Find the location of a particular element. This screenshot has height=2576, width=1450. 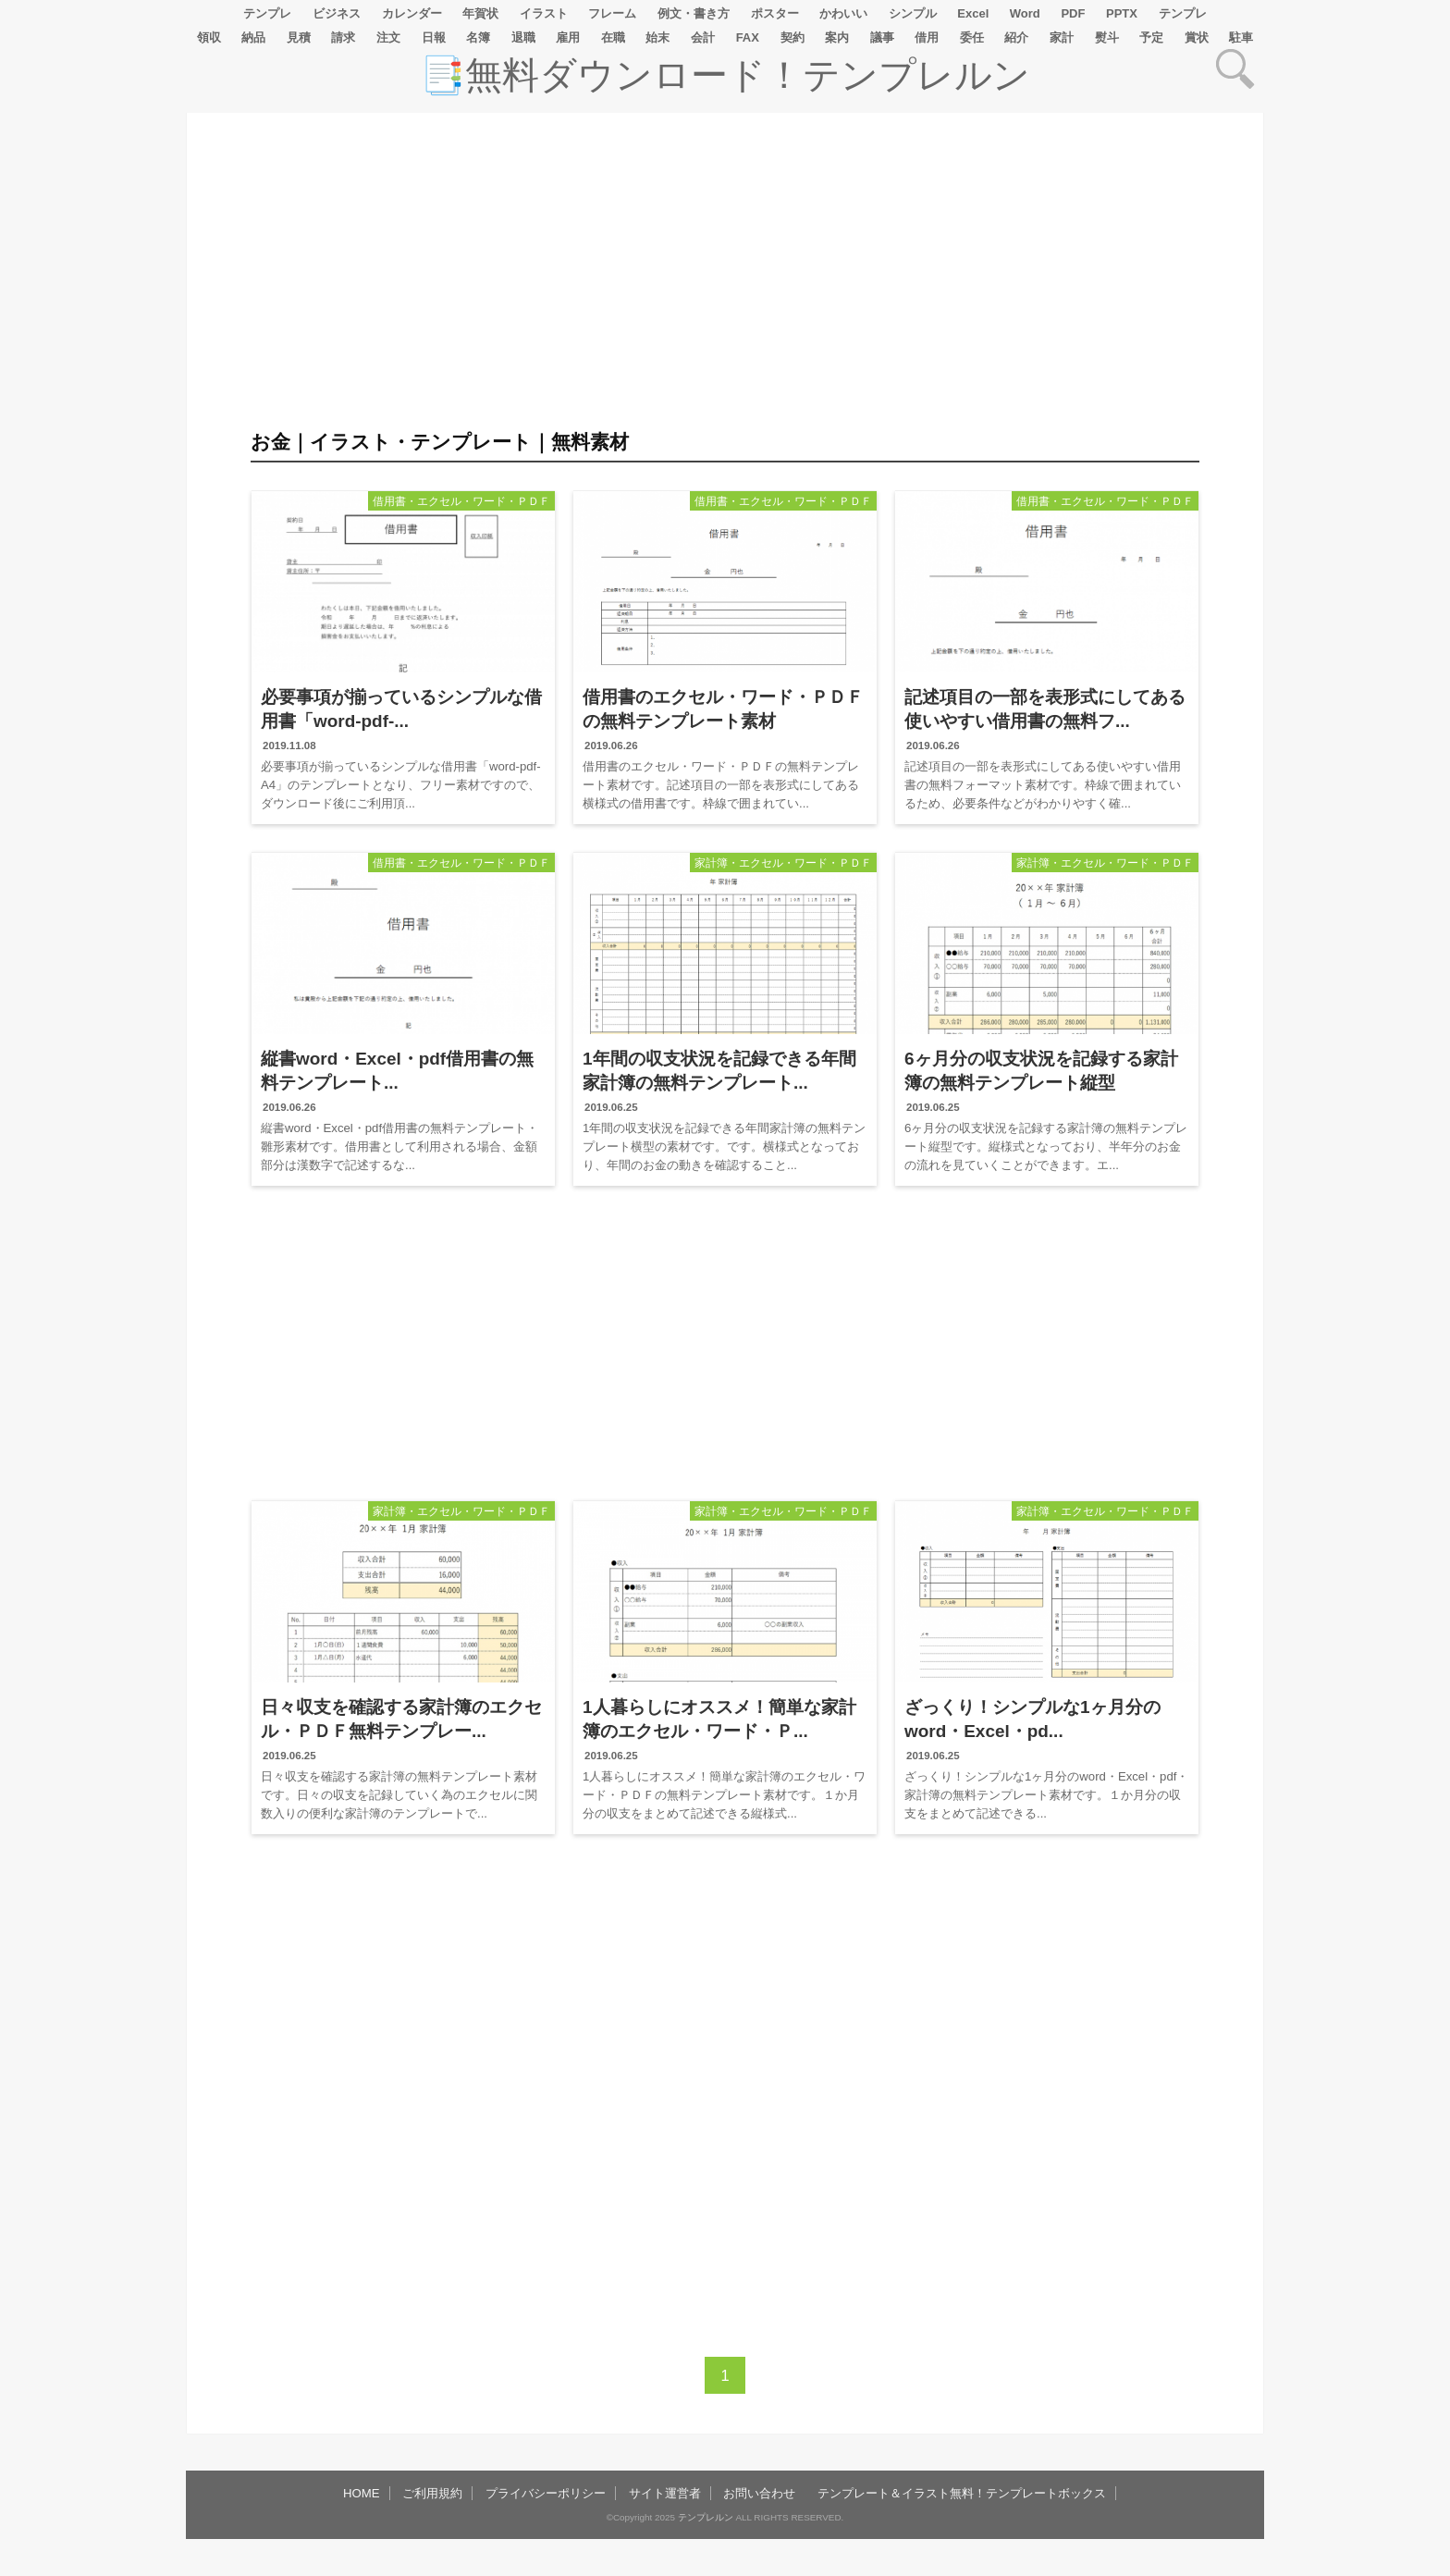

ビジネス is located at coordinates (337, 13).